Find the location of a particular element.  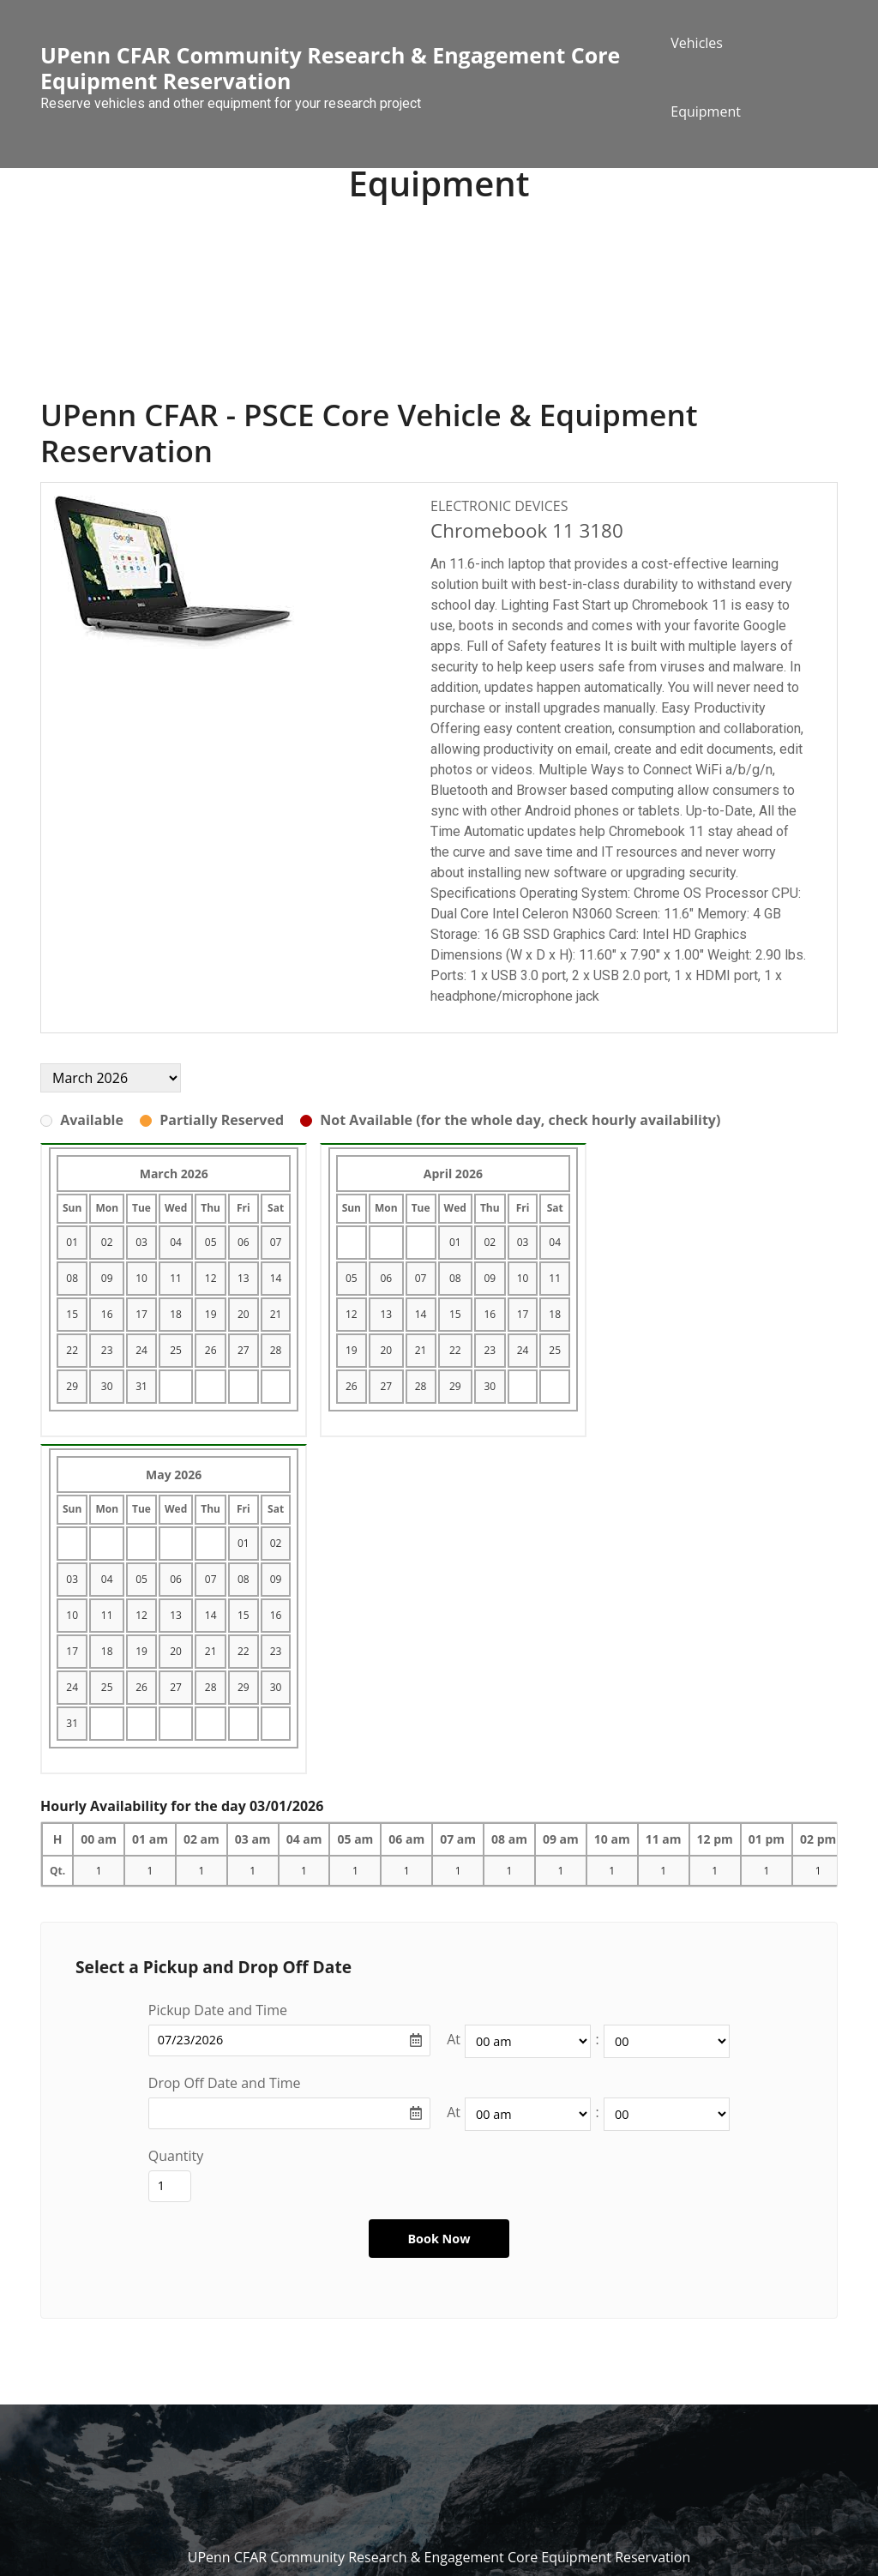

21 is located at coordinates (276, 1314).